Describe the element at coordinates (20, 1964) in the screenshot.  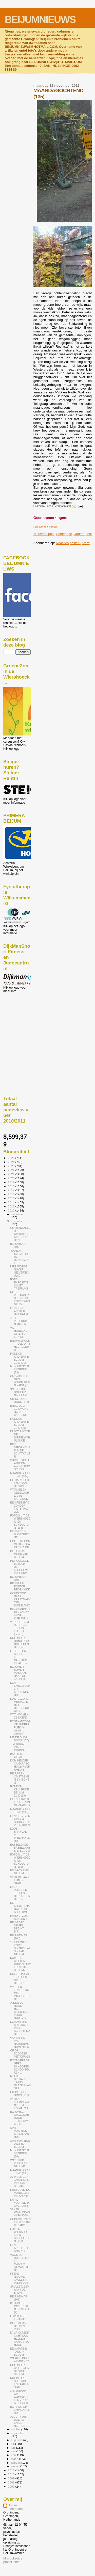
I see `KOMT ER WEER 'N OUD&NIEUW FEEST IN BEIJUM?` at that location.